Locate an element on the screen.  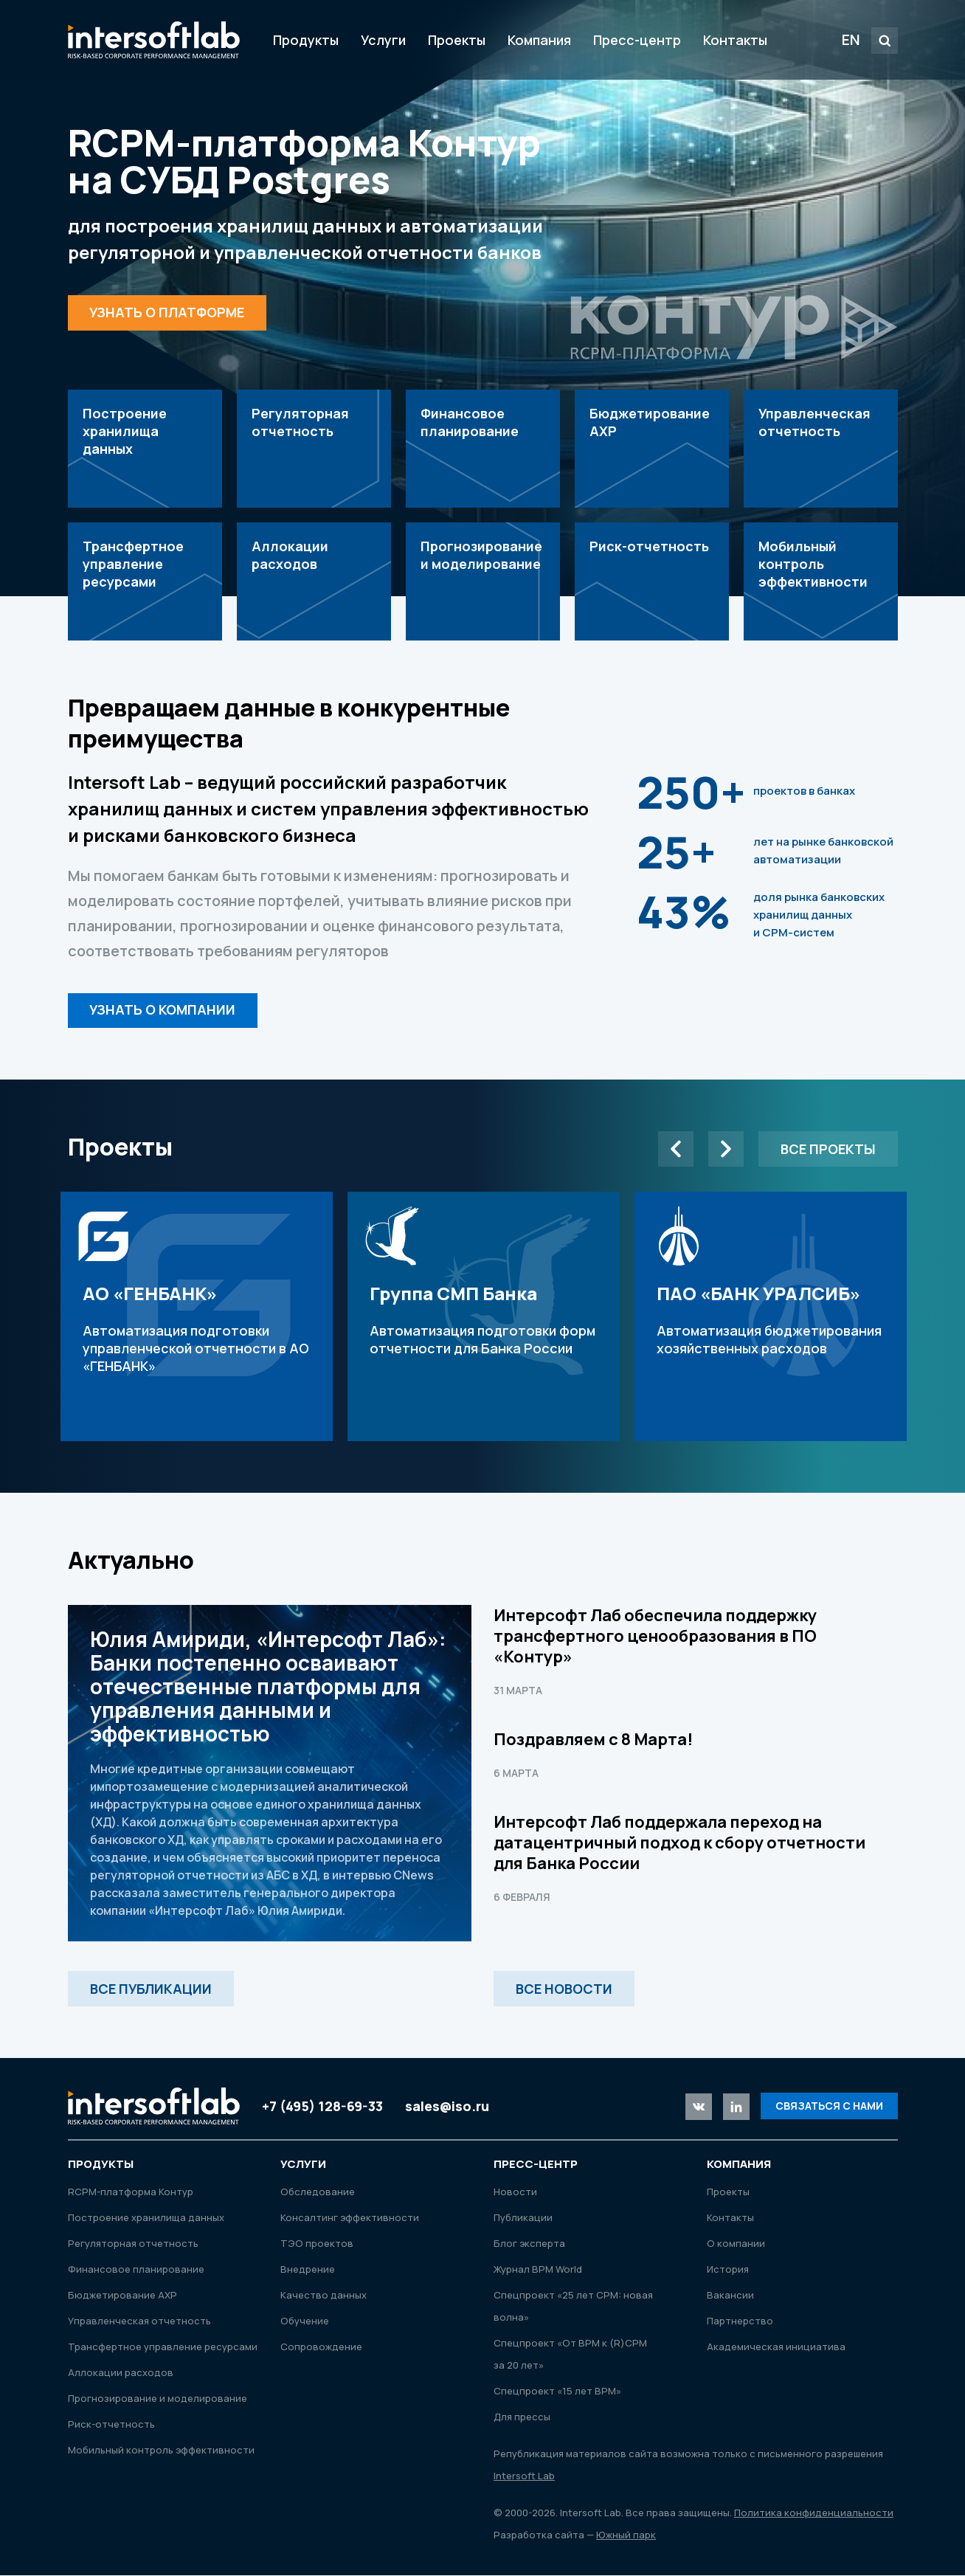
Вакансии is located at coordinates (730, 2295).